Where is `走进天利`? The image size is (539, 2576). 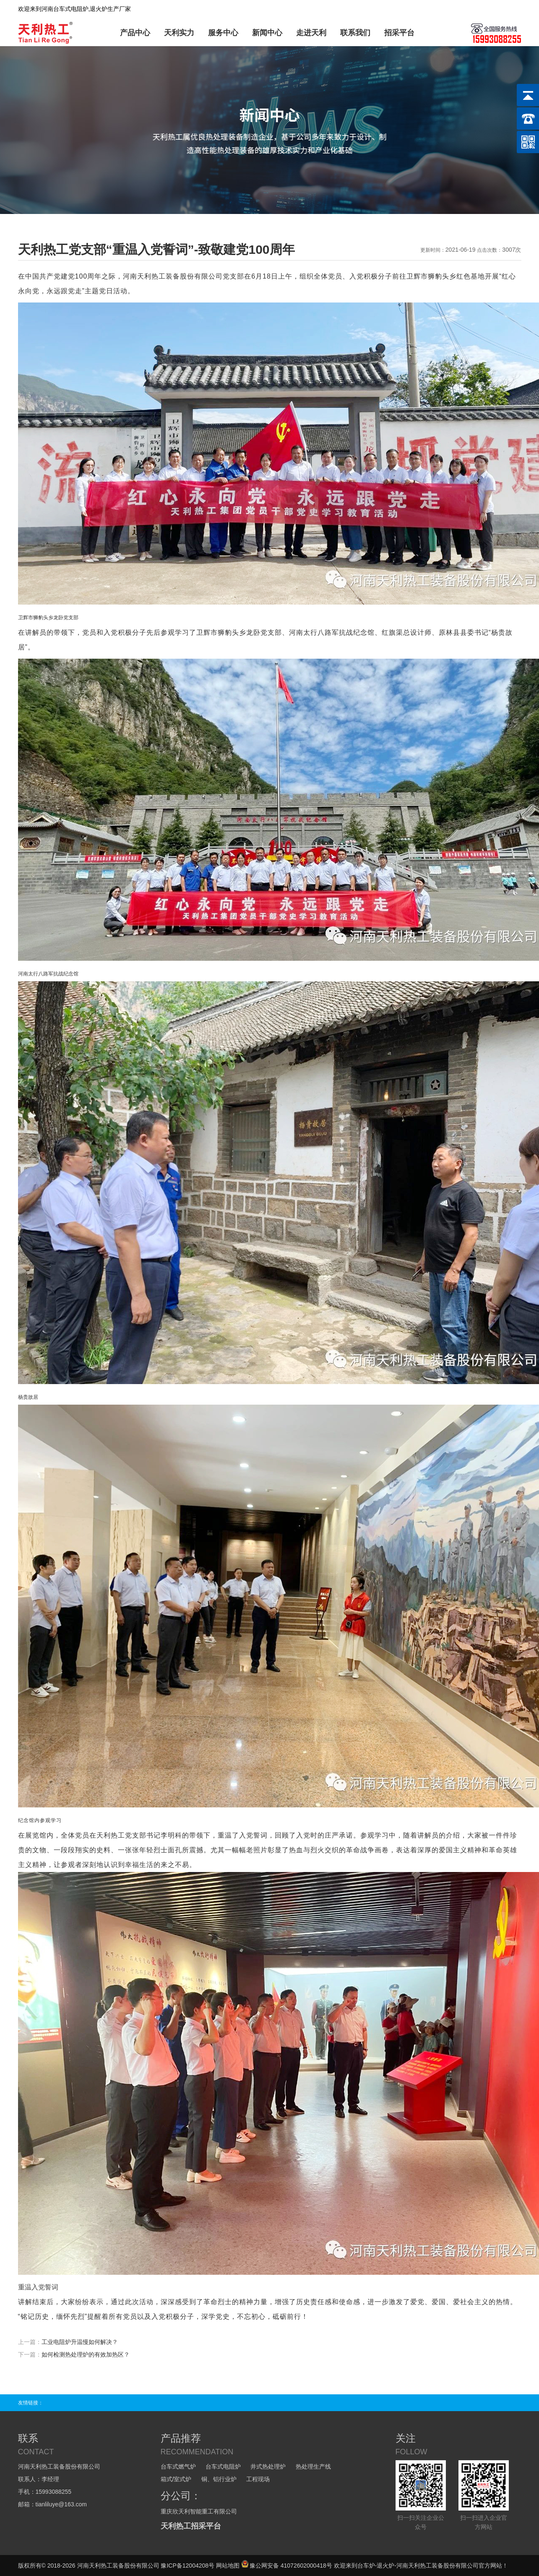
走进天利 is located at coordinates (311, 33).